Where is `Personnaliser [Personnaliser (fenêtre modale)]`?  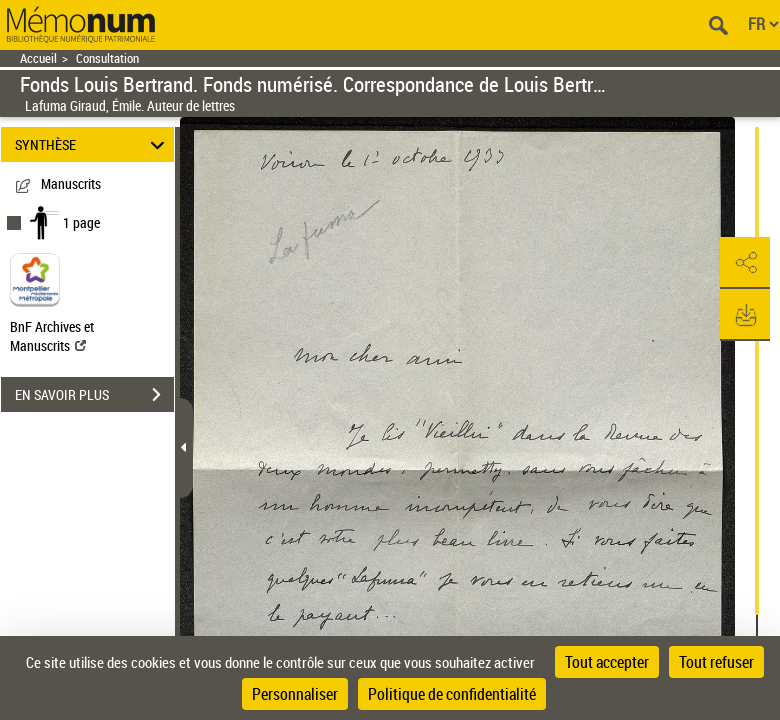
Personnaliser [Personnaliser (fenêtre modale)] is located at coordinates (295, 694).